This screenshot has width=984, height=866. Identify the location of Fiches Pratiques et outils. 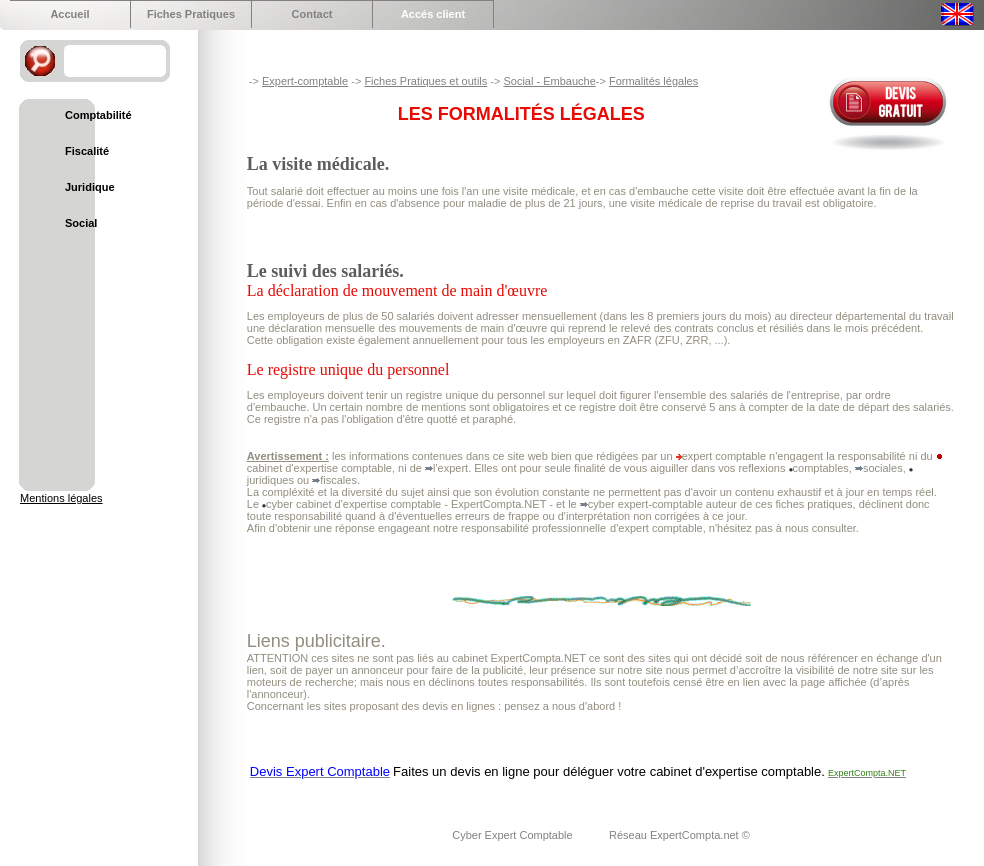
(425, 81).